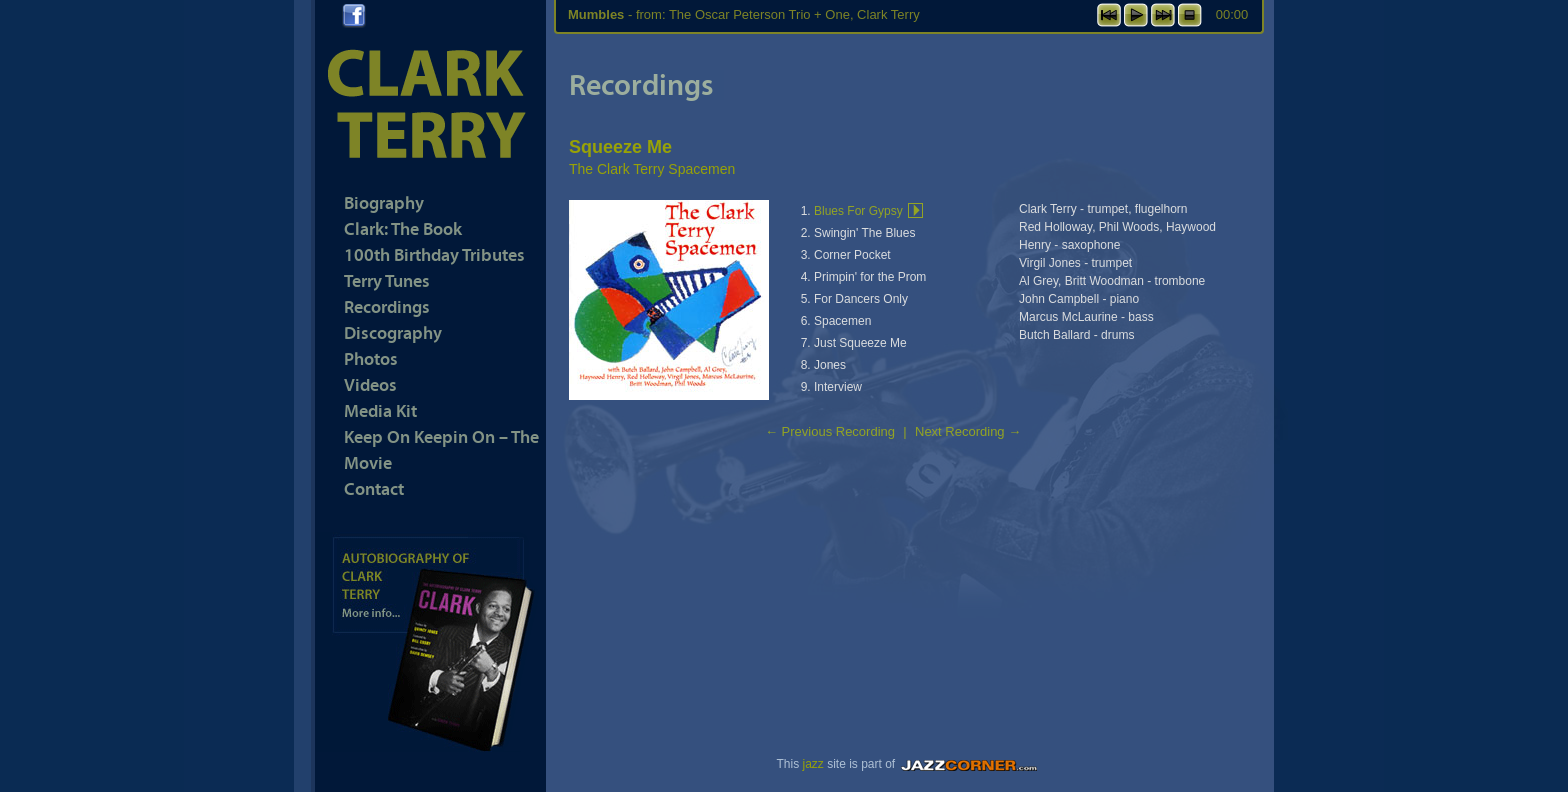 The image size is (1568, 792). I want to click on Contact, so click(374, 488).